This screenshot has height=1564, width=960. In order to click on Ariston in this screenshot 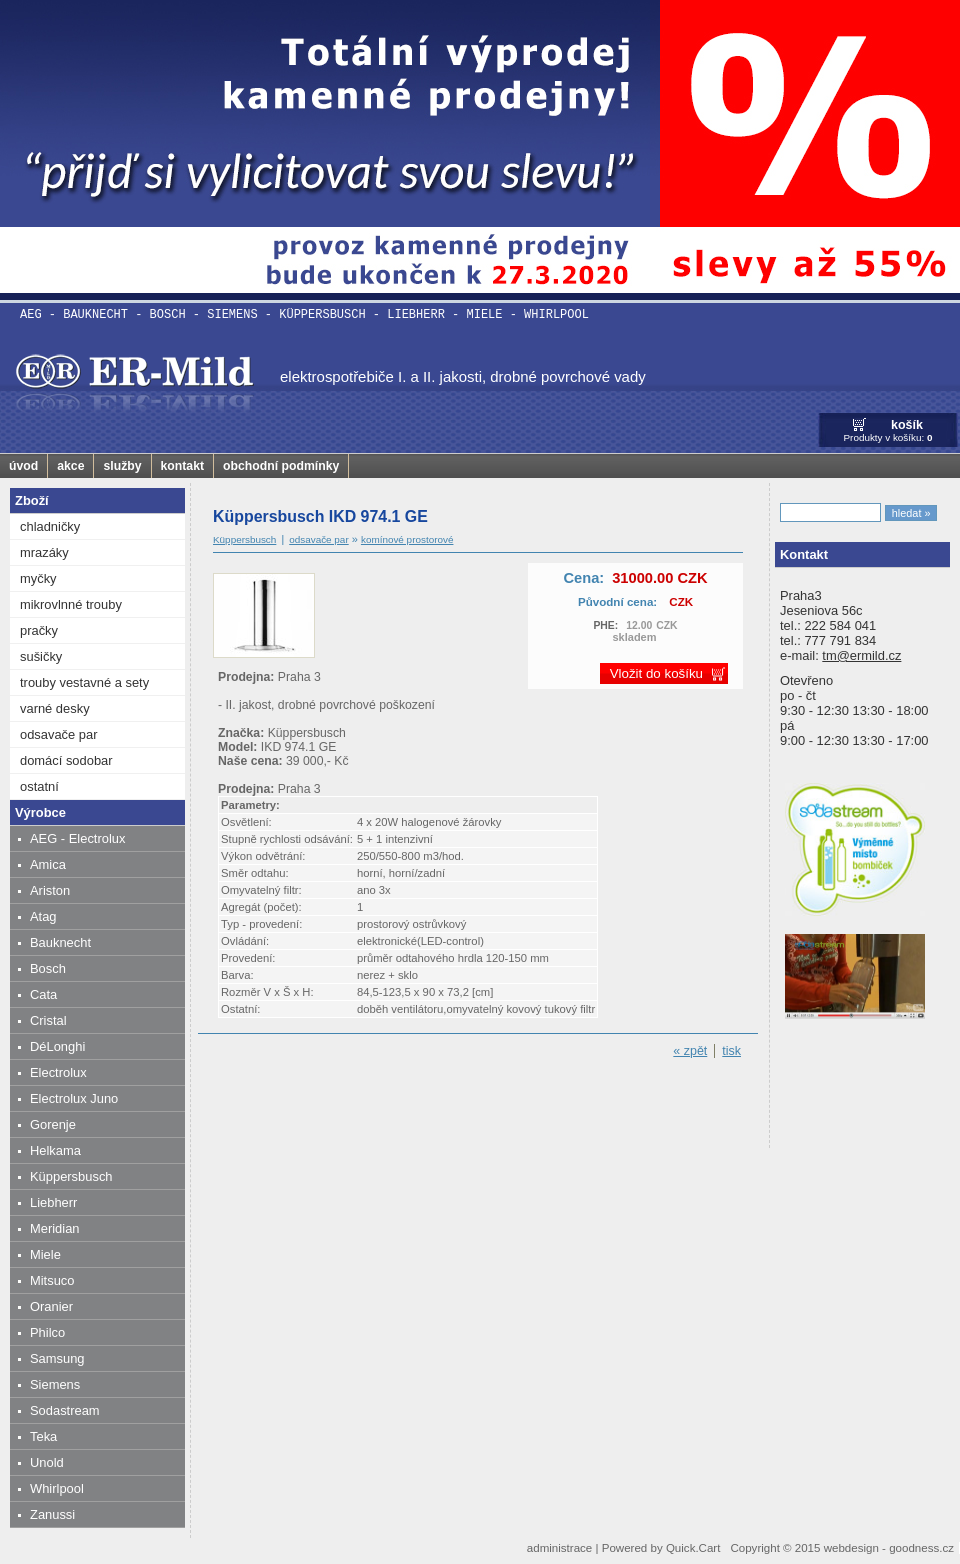, I will do `click(50, 890)`.